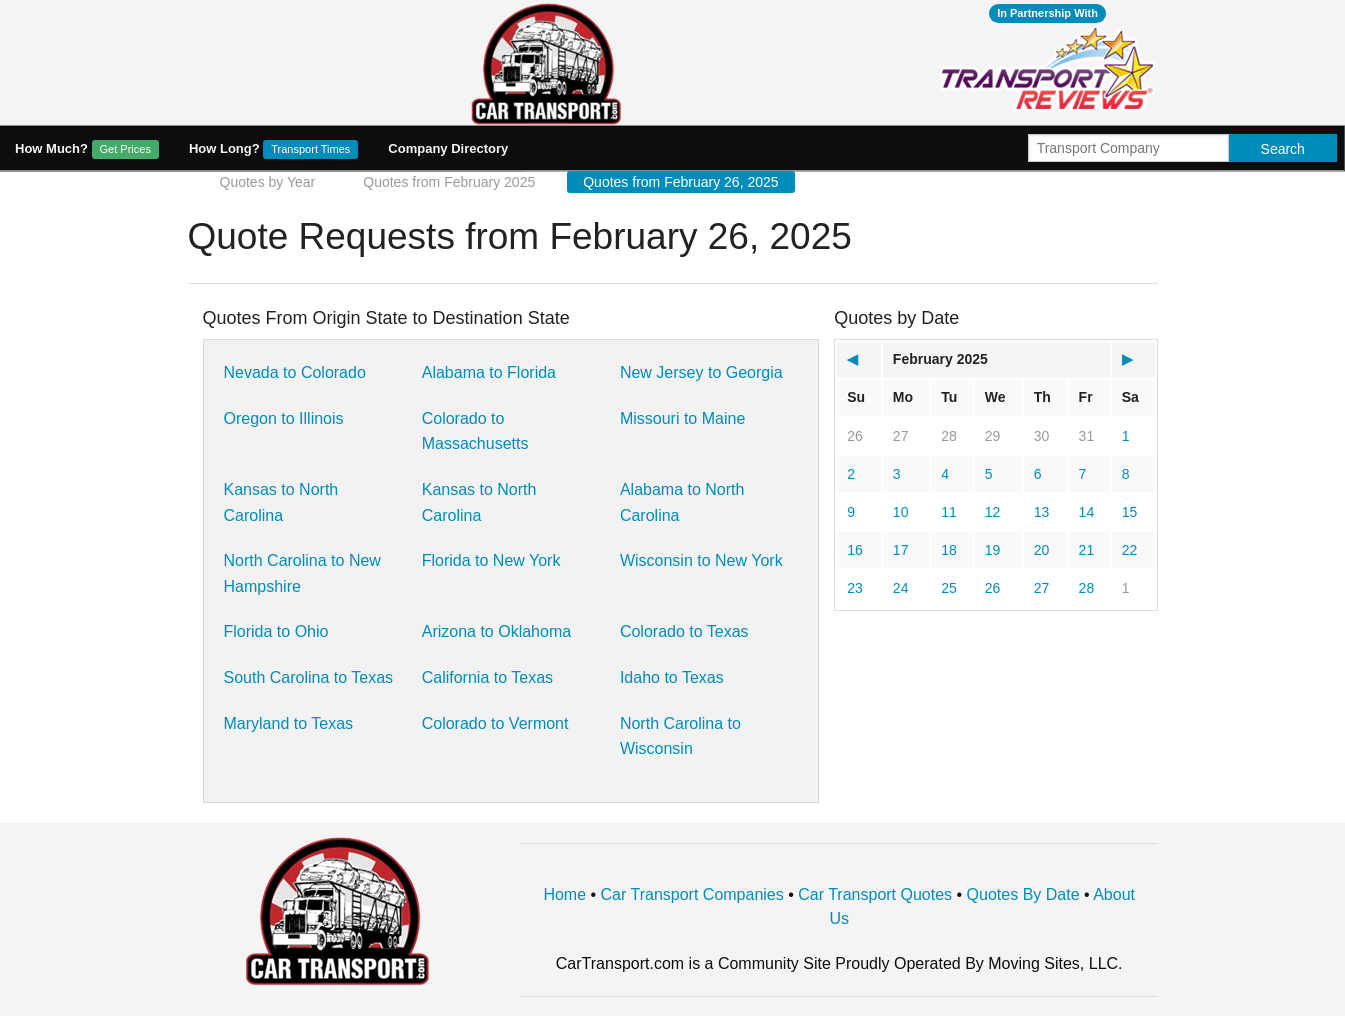 The height and width of the screenshot is (1016, 1345). What do you see at coordinates (273, 149) in the screenshot?
I see `How Long?` at bounding box center [273, 149].